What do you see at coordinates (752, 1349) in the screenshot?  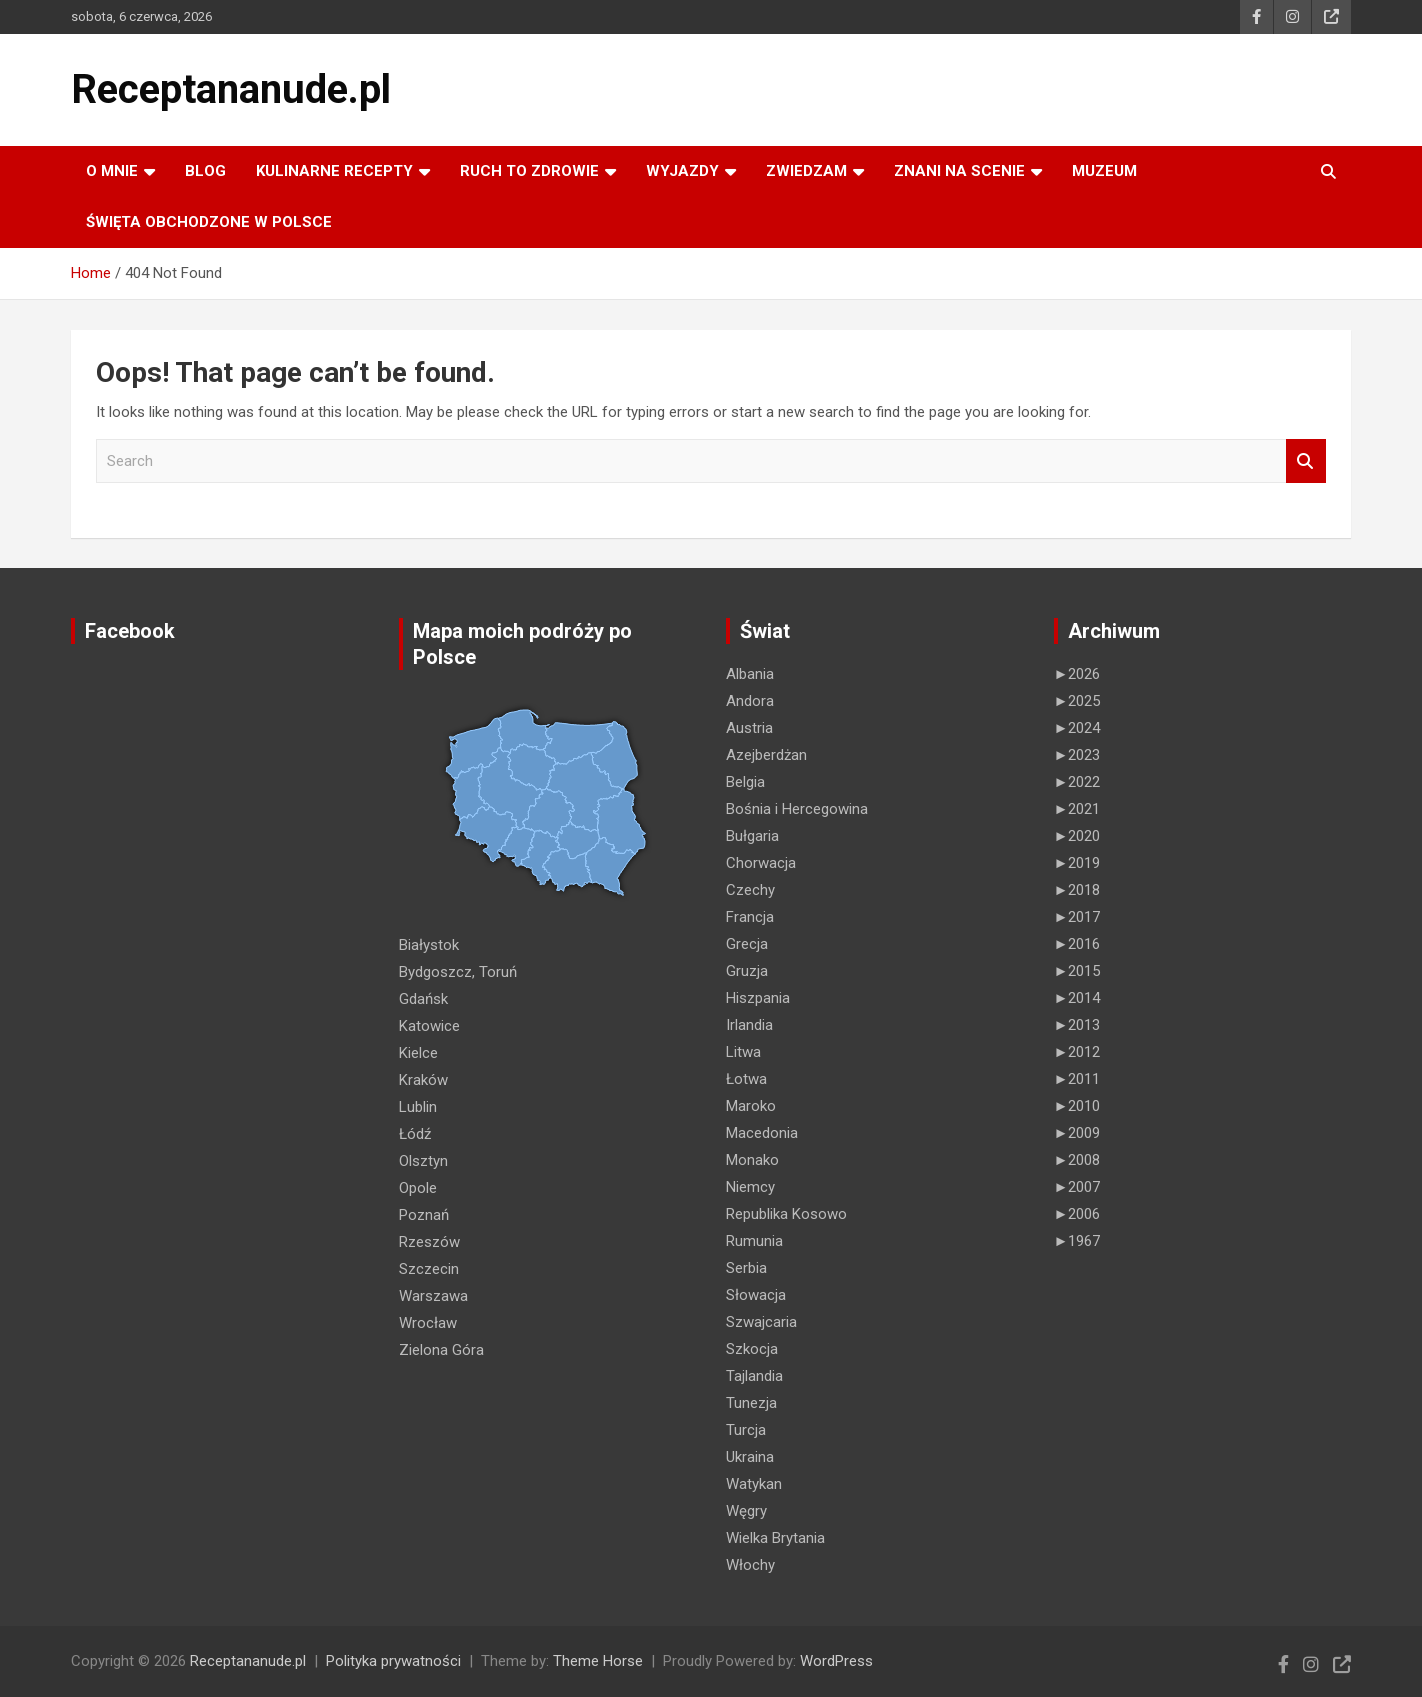 I see `Szkocja` at bounding box center [752, 1349].